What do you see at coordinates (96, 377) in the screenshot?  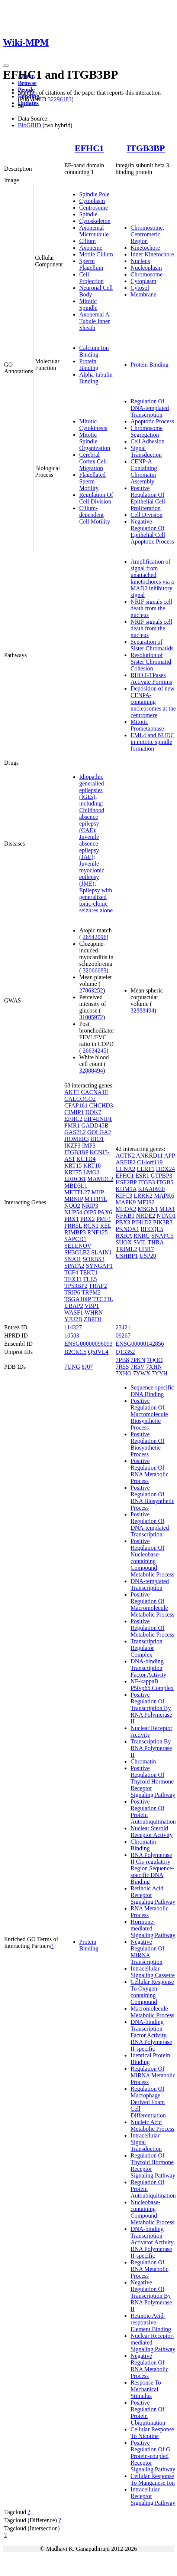 I see `Alpha-tubulin Binding` at bounding box center [96, 377].